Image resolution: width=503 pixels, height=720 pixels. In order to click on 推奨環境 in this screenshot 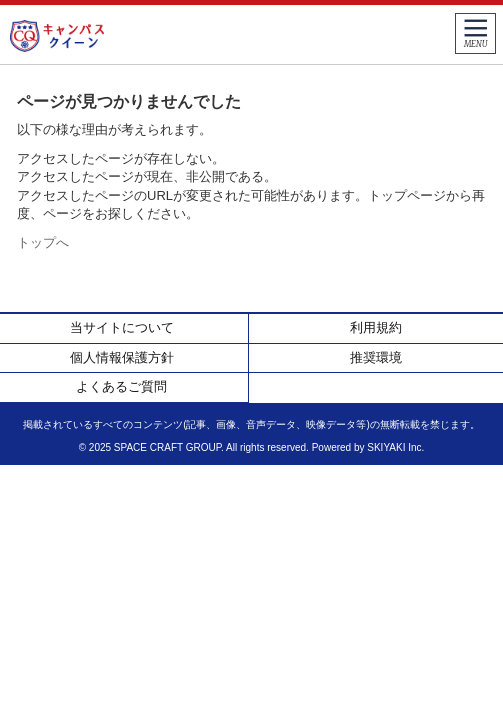, I will do `click(376, 357)`.